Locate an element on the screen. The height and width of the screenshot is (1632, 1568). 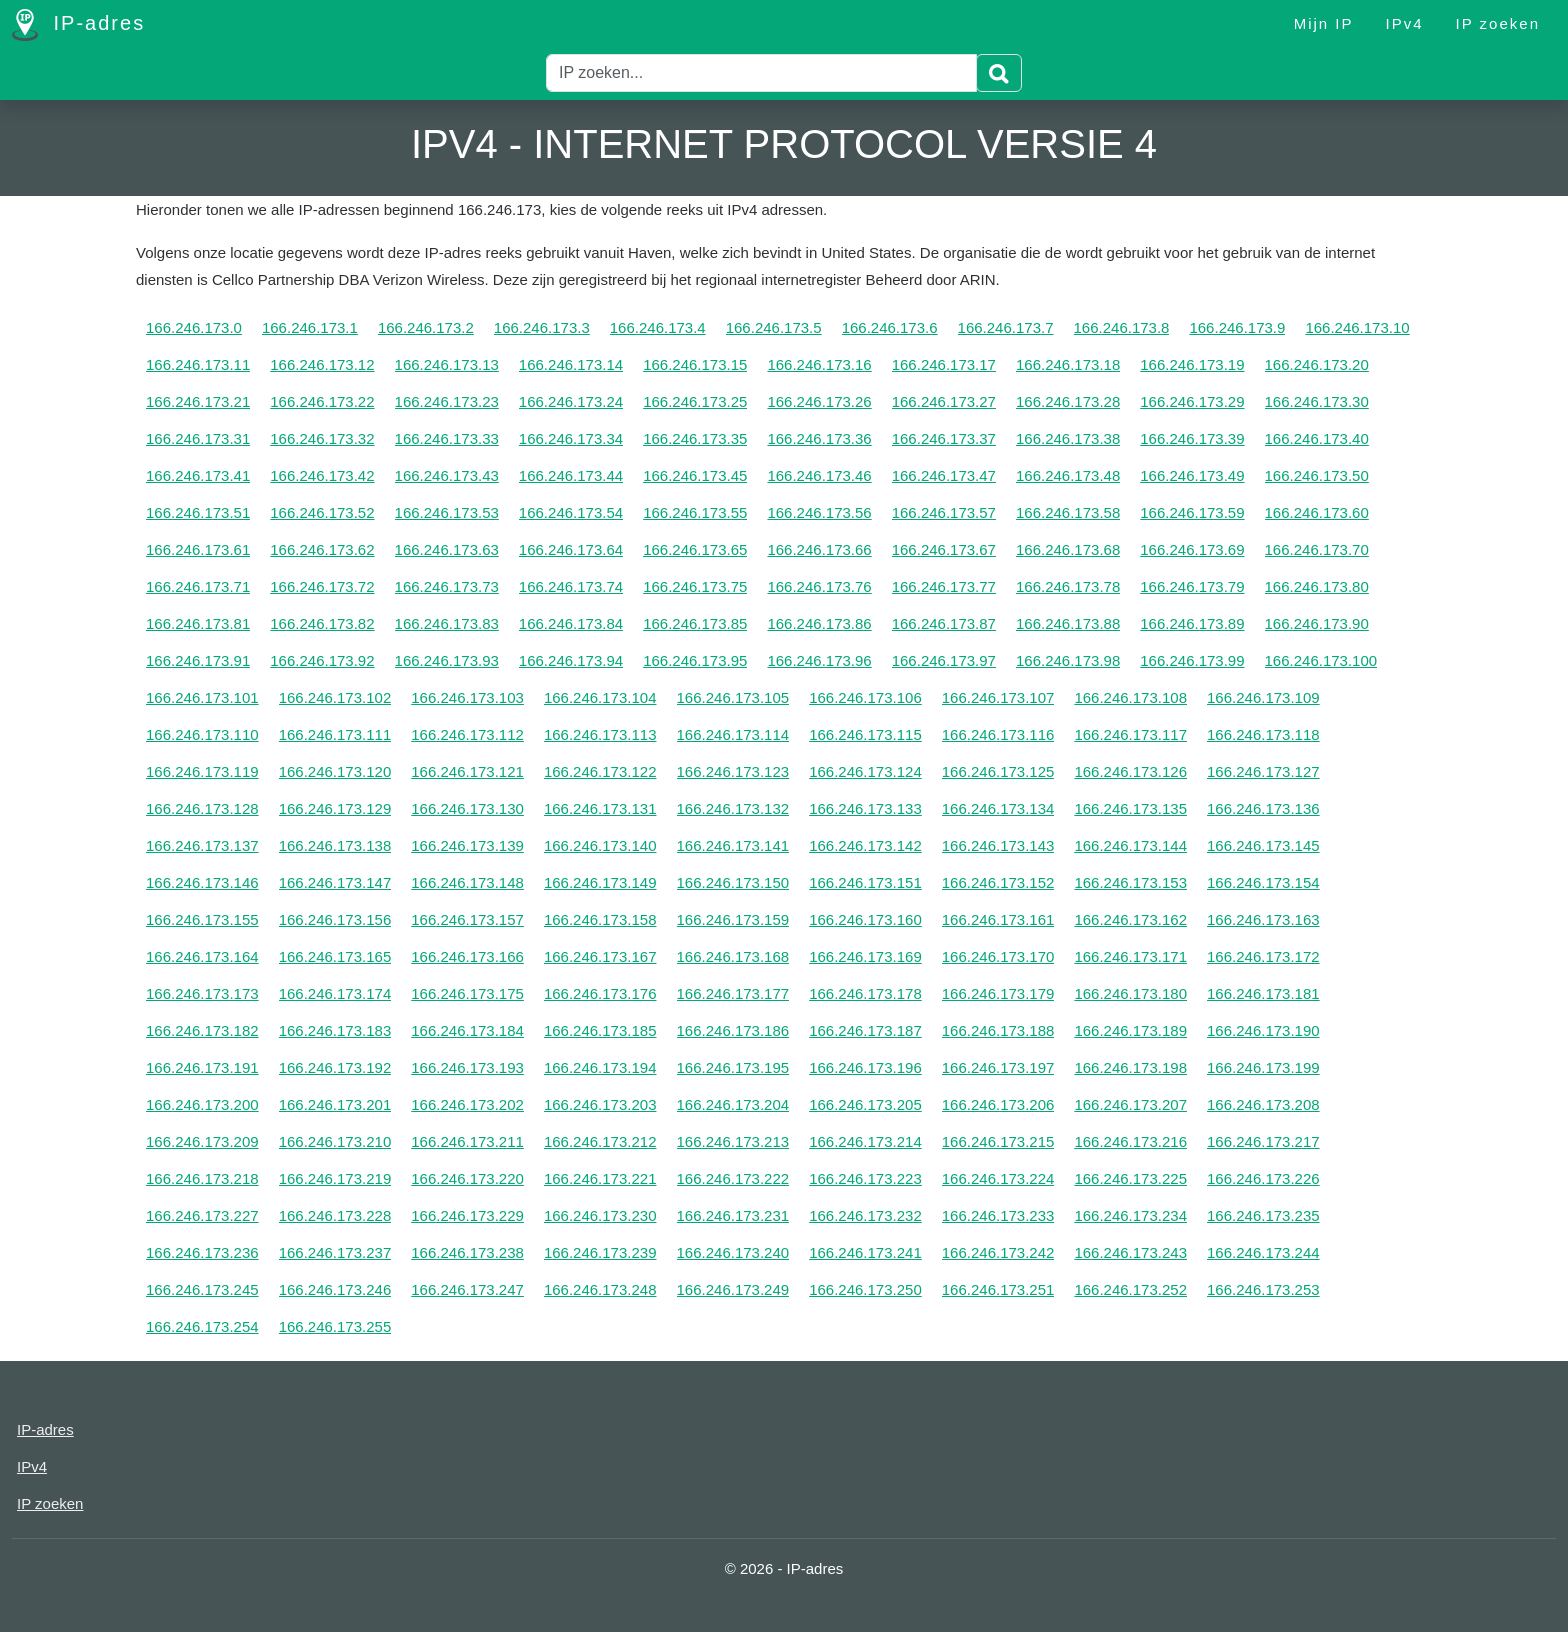
166.246.173.223 is located at coordinates (865, 1178).